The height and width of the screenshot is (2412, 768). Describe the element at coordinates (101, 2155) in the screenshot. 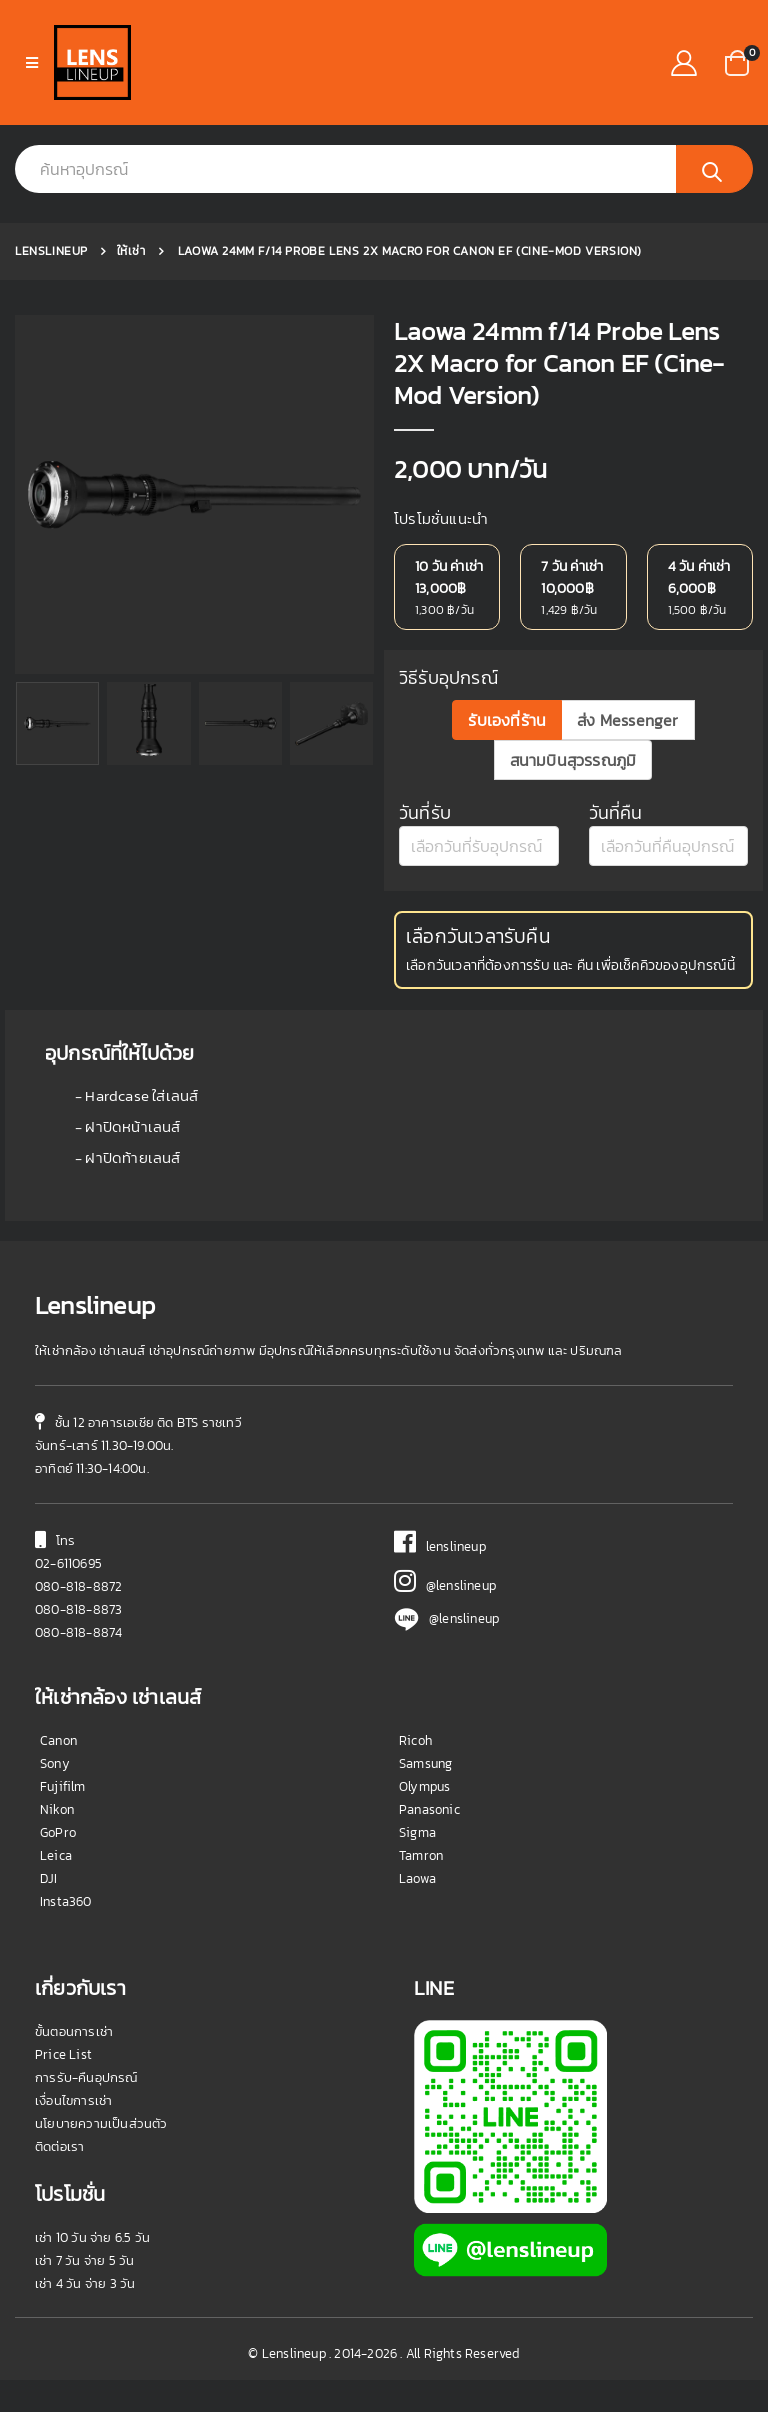

I see `นโยบายความเป็นส่วนตัว` at that location.